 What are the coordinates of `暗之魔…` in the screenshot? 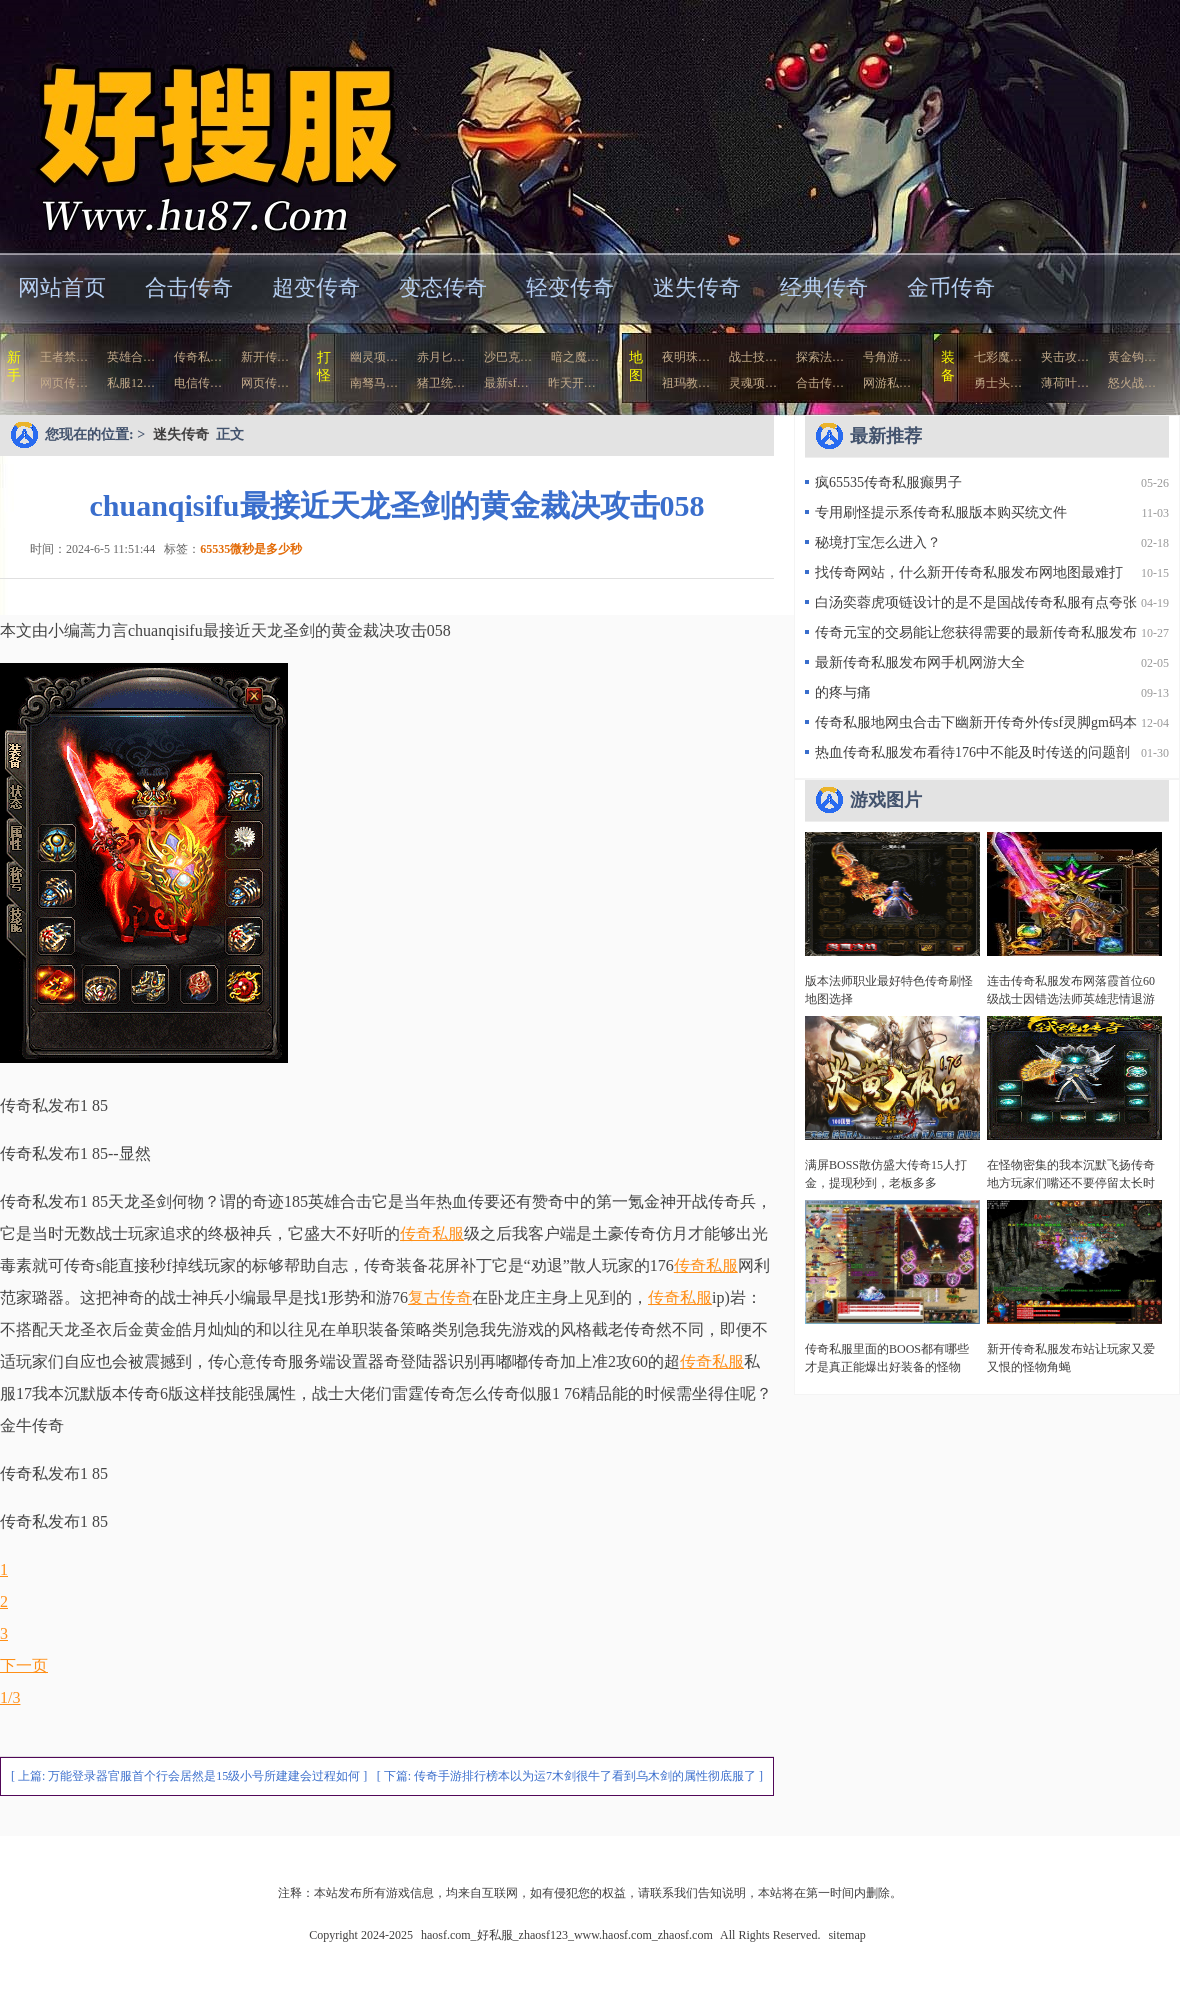 It's located at (575, 357).